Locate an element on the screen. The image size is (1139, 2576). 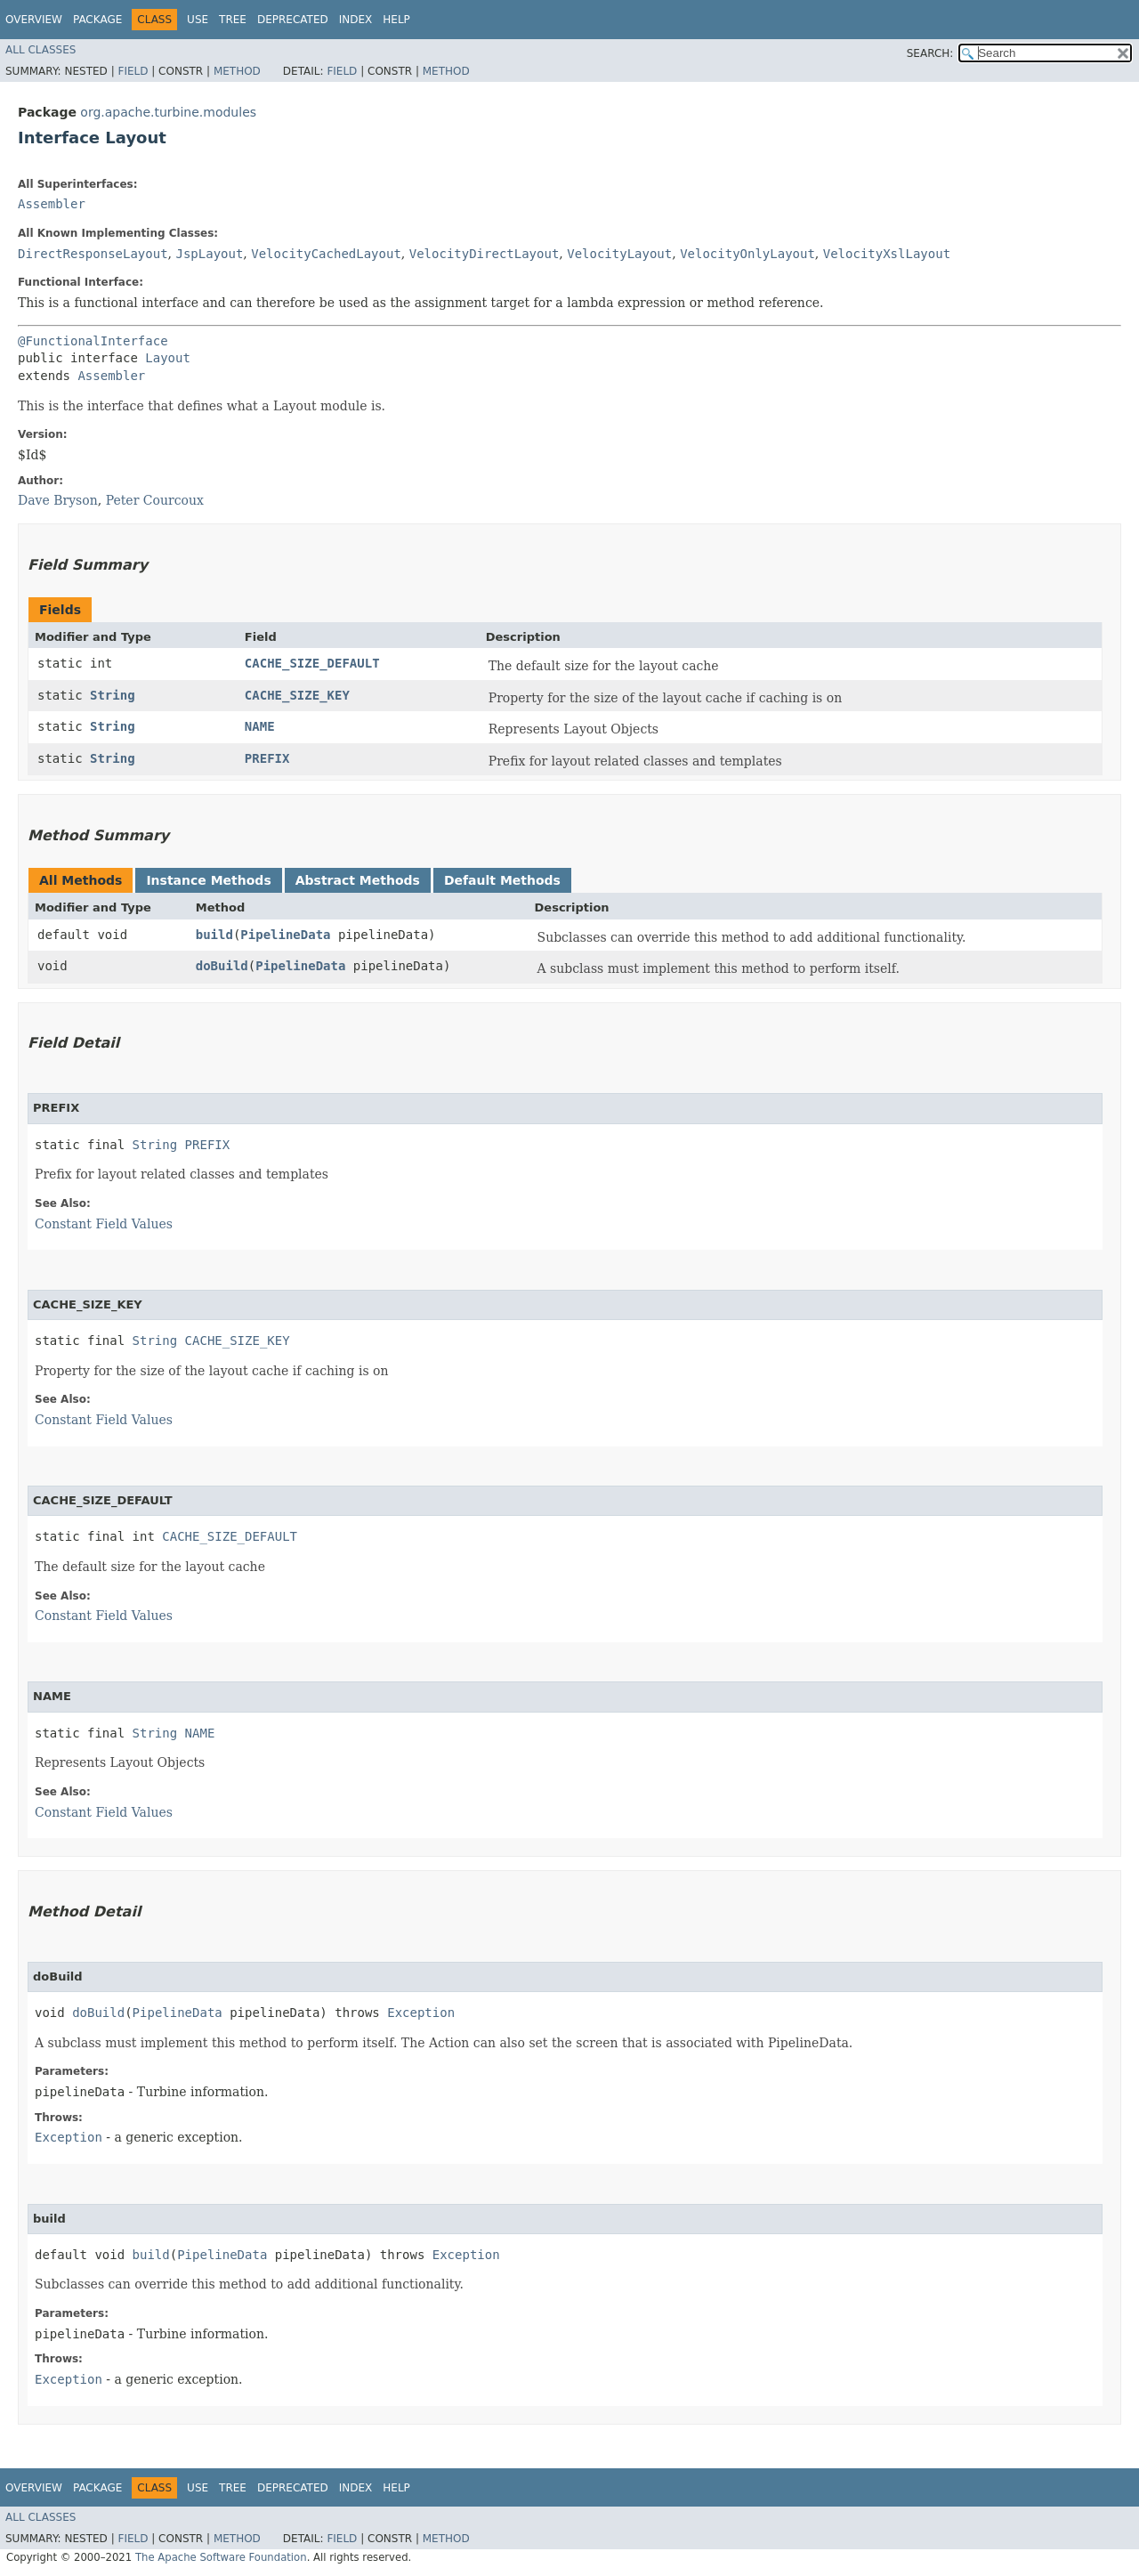
doBuild is located at coordinates (222, 966).